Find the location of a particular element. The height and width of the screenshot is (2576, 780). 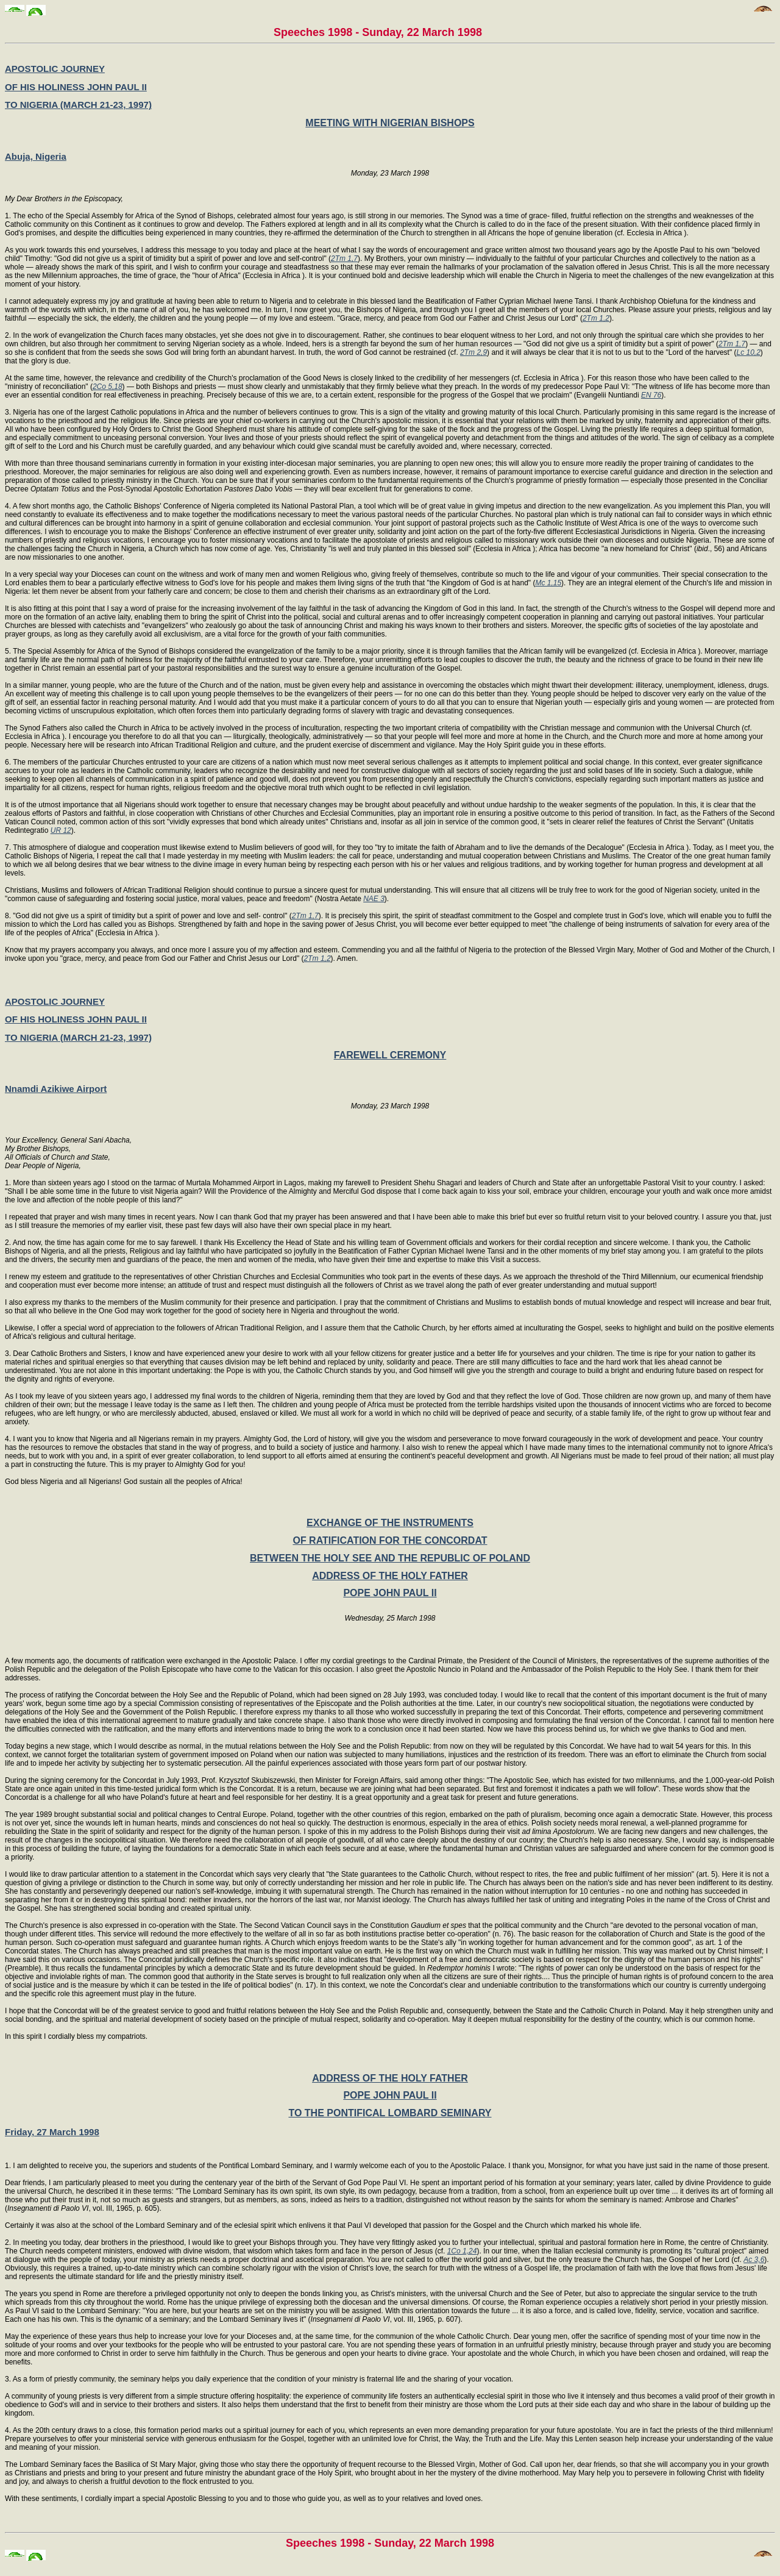

Mc 1,15 is located at coordinates (548, 583).